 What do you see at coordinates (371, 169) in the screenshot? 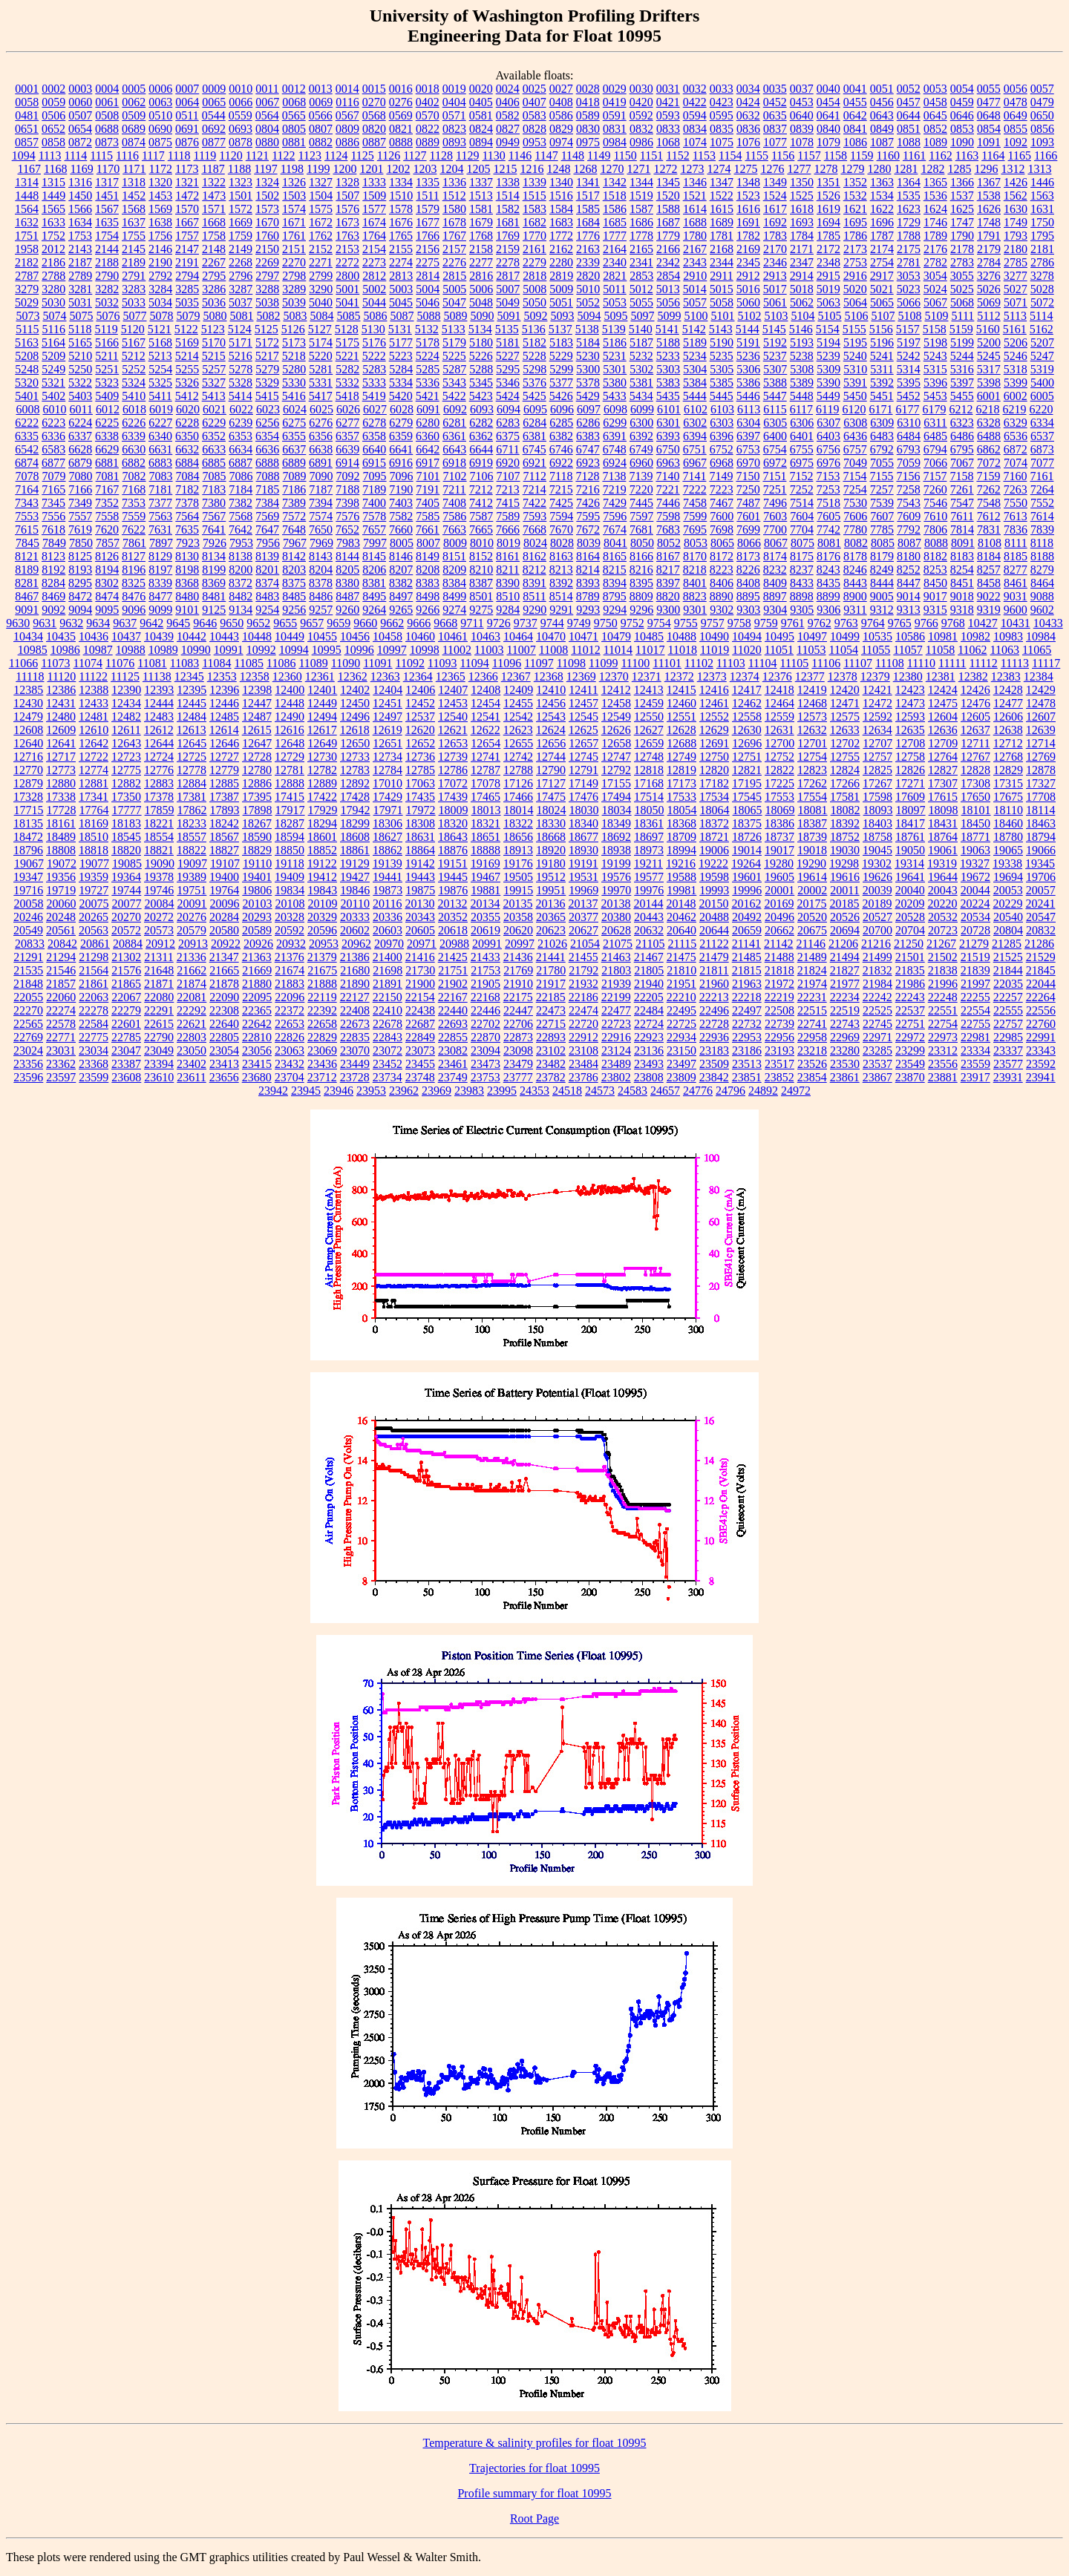
I see `1201` at bounding box center [371, 169].